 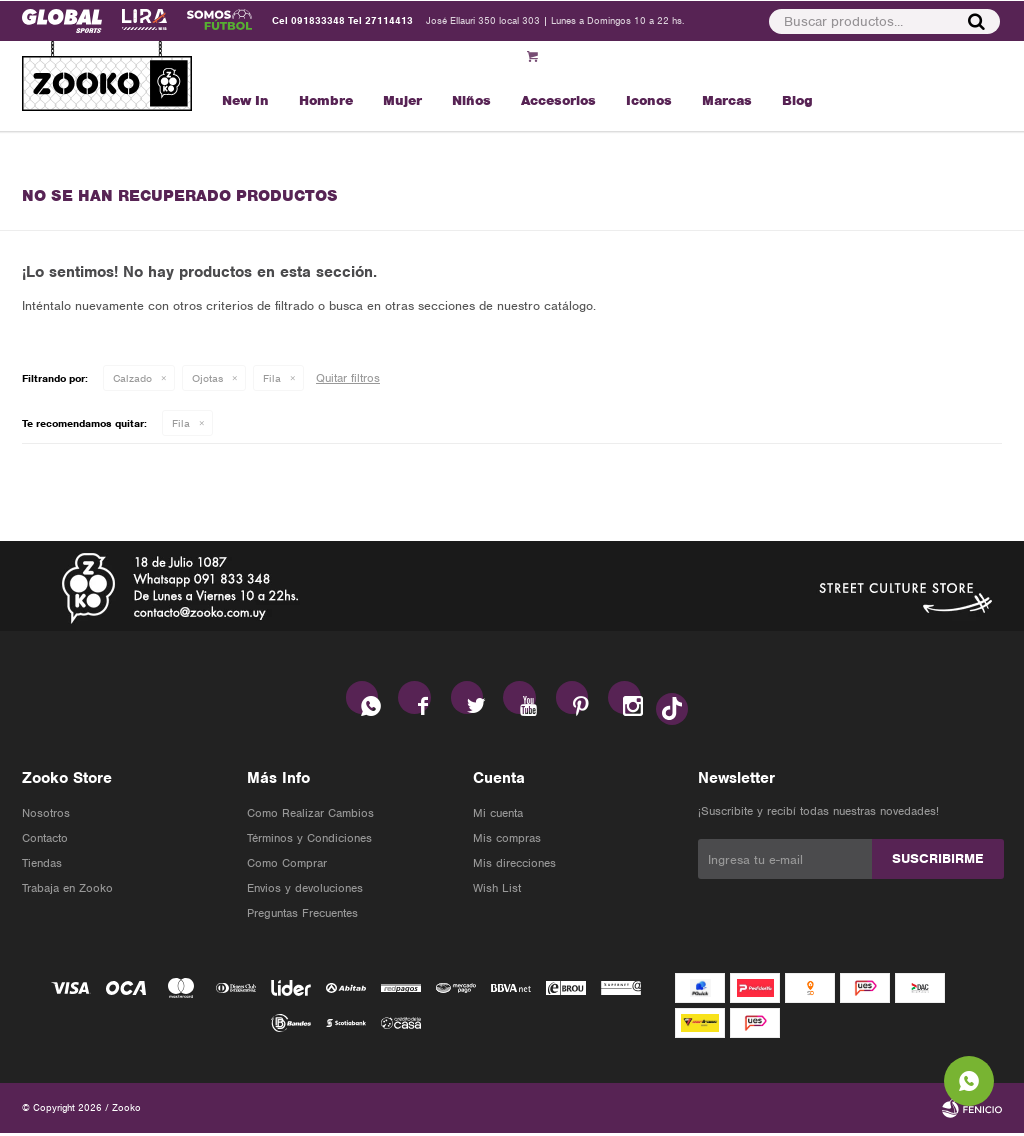 What do you see at coordinates (310, 816) in the screenshot?
I see `Como Realizar Cambios` at bounding box center [310, 816].